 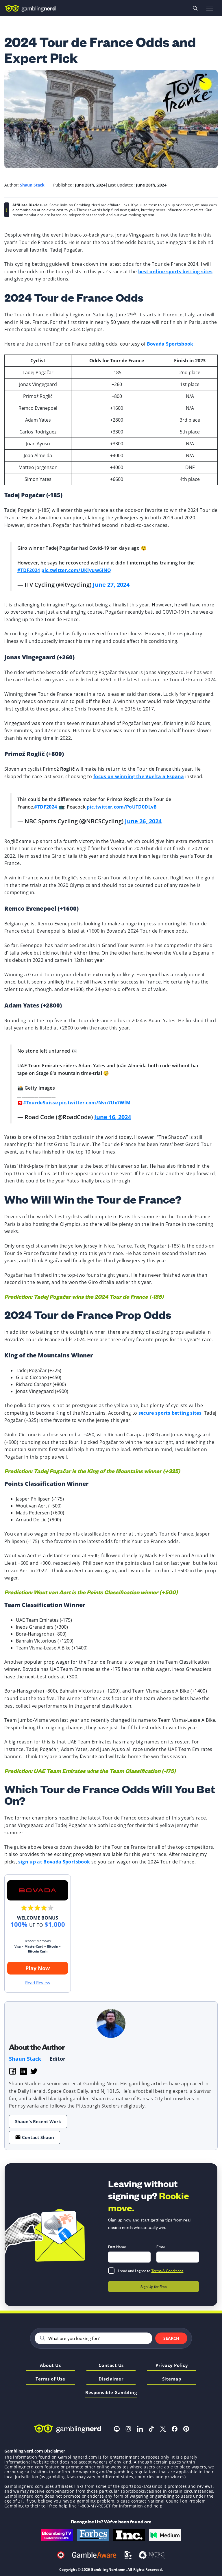 What do you see at coordinates (112, 1117) in the screenshot?
I see `June 16, 2024` at bounding box center [112, 1117].